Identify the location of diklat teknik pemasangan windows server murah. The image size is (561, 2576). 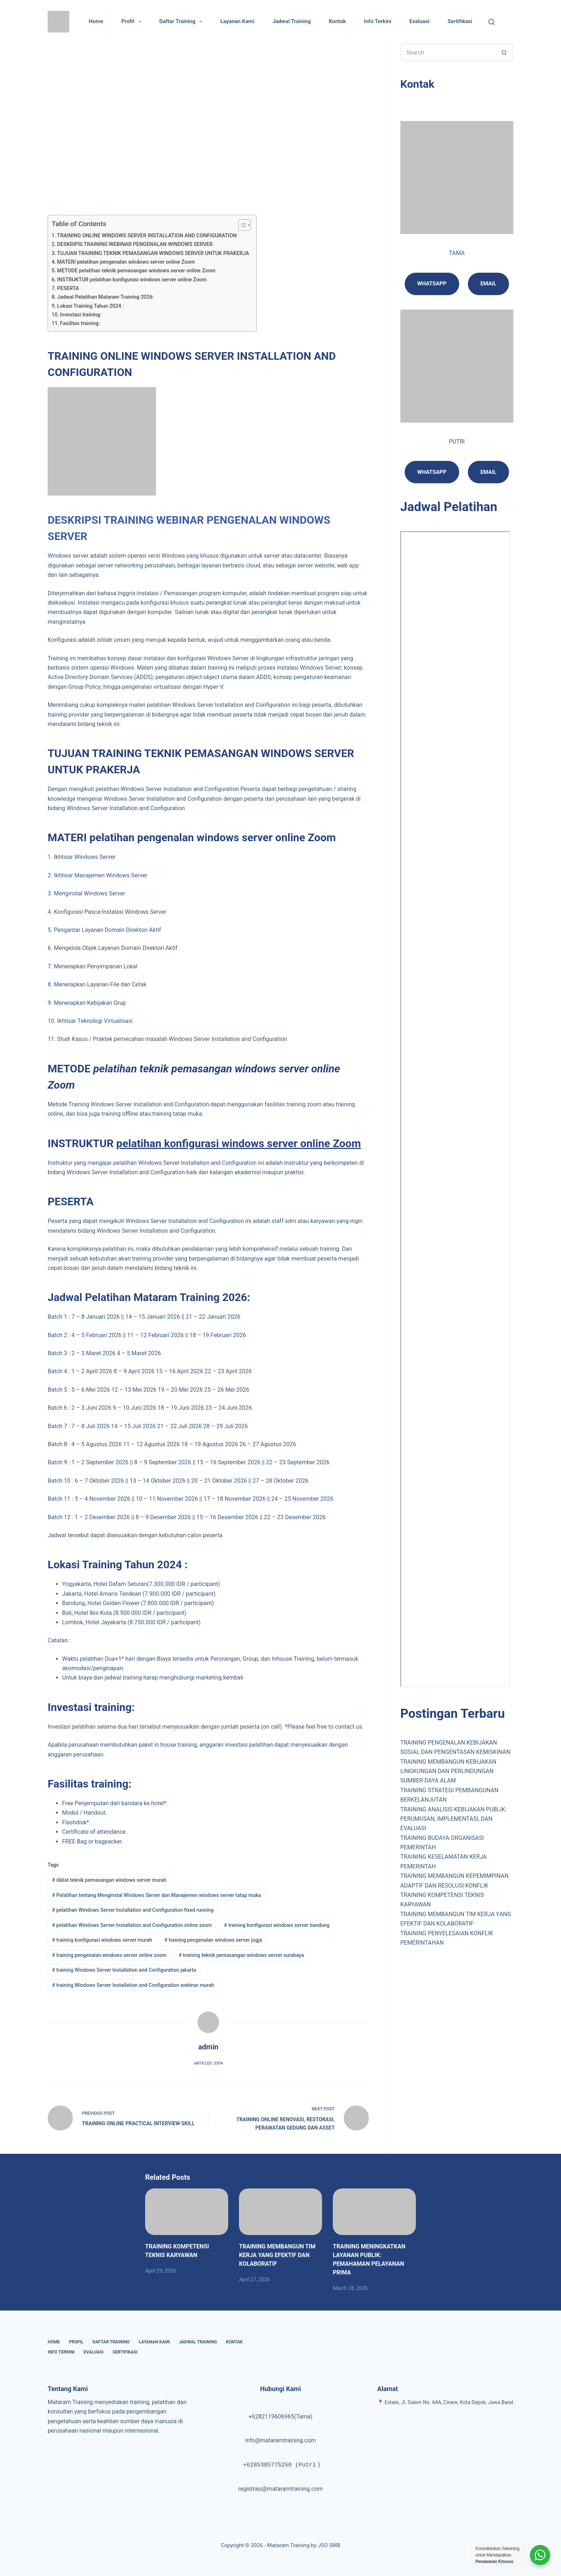
(109, 1880).